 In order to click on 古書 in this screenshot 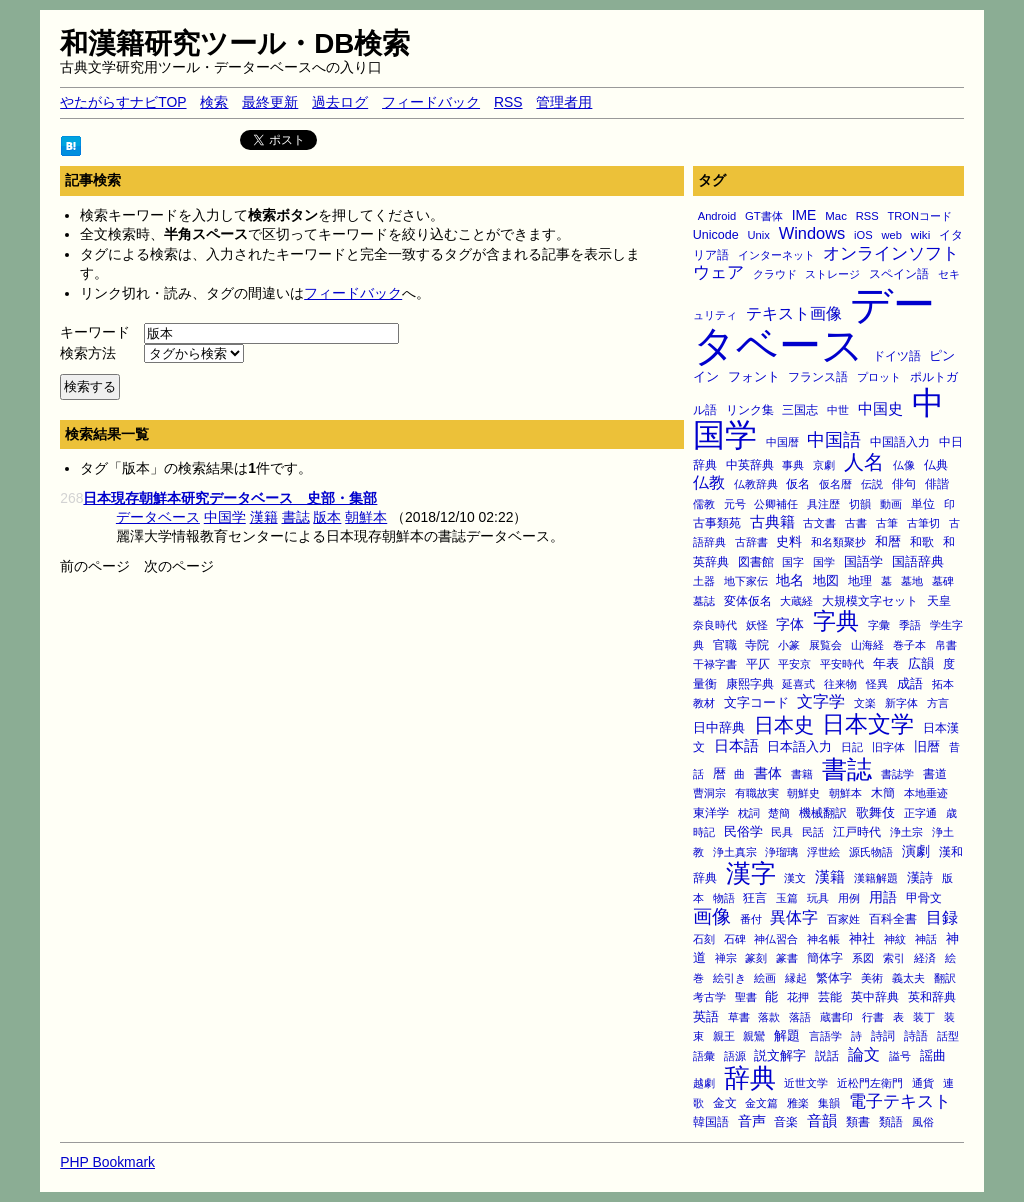, I will do `click(856, 523)`.